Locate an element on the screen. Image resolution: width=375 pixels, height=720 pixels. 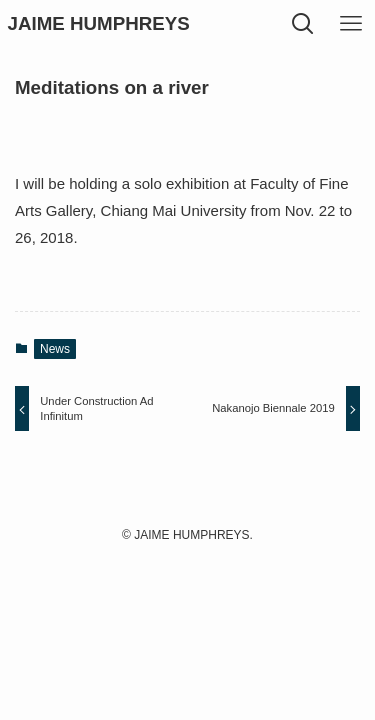
[メニューボタン] is located at coordinates (351, 24).